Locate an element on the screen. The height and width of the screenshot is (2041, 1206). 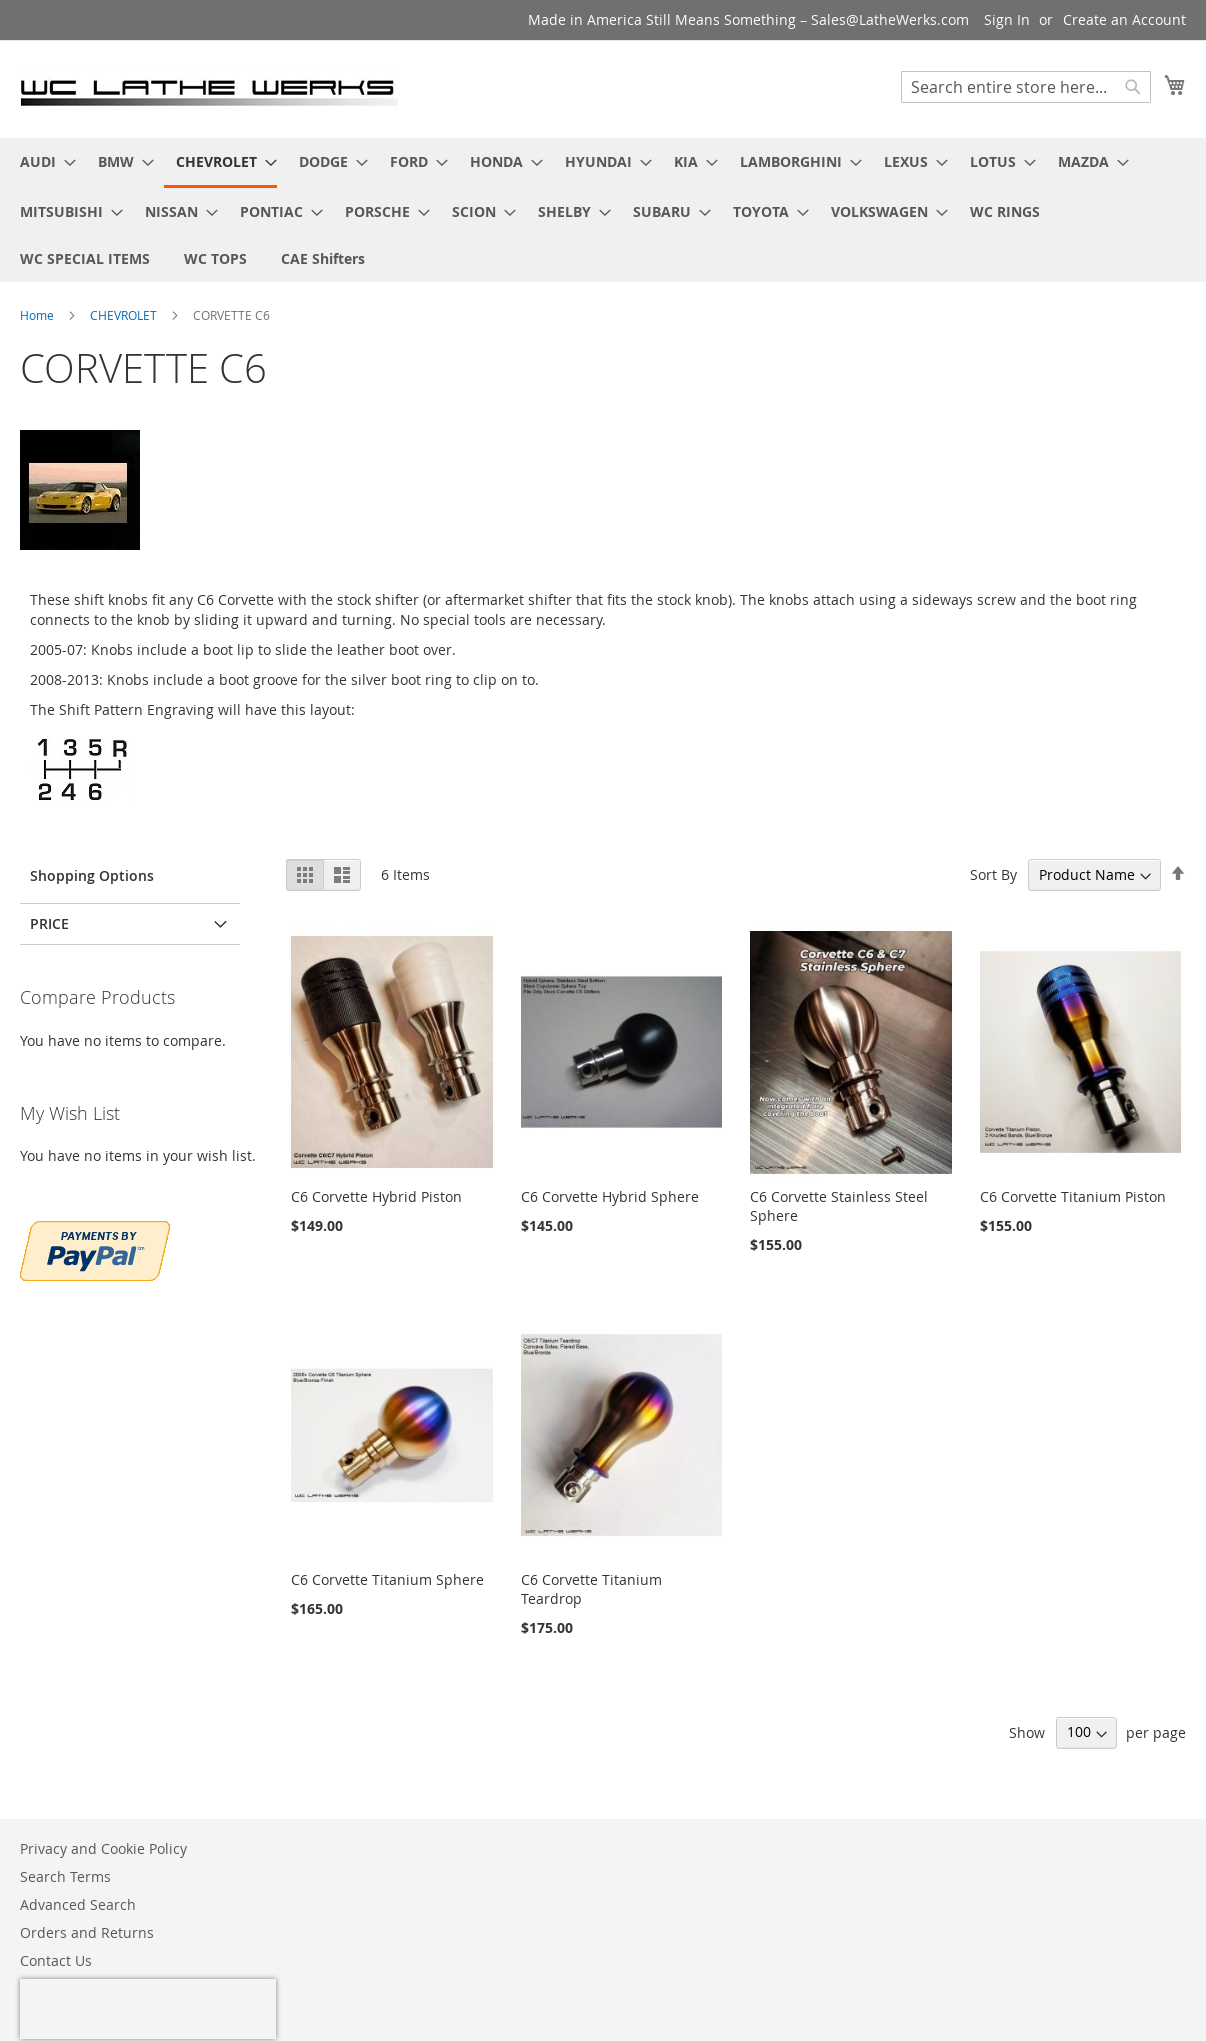
C6 Corvette Titanium Sphere is located at coordinates (387, 1579).